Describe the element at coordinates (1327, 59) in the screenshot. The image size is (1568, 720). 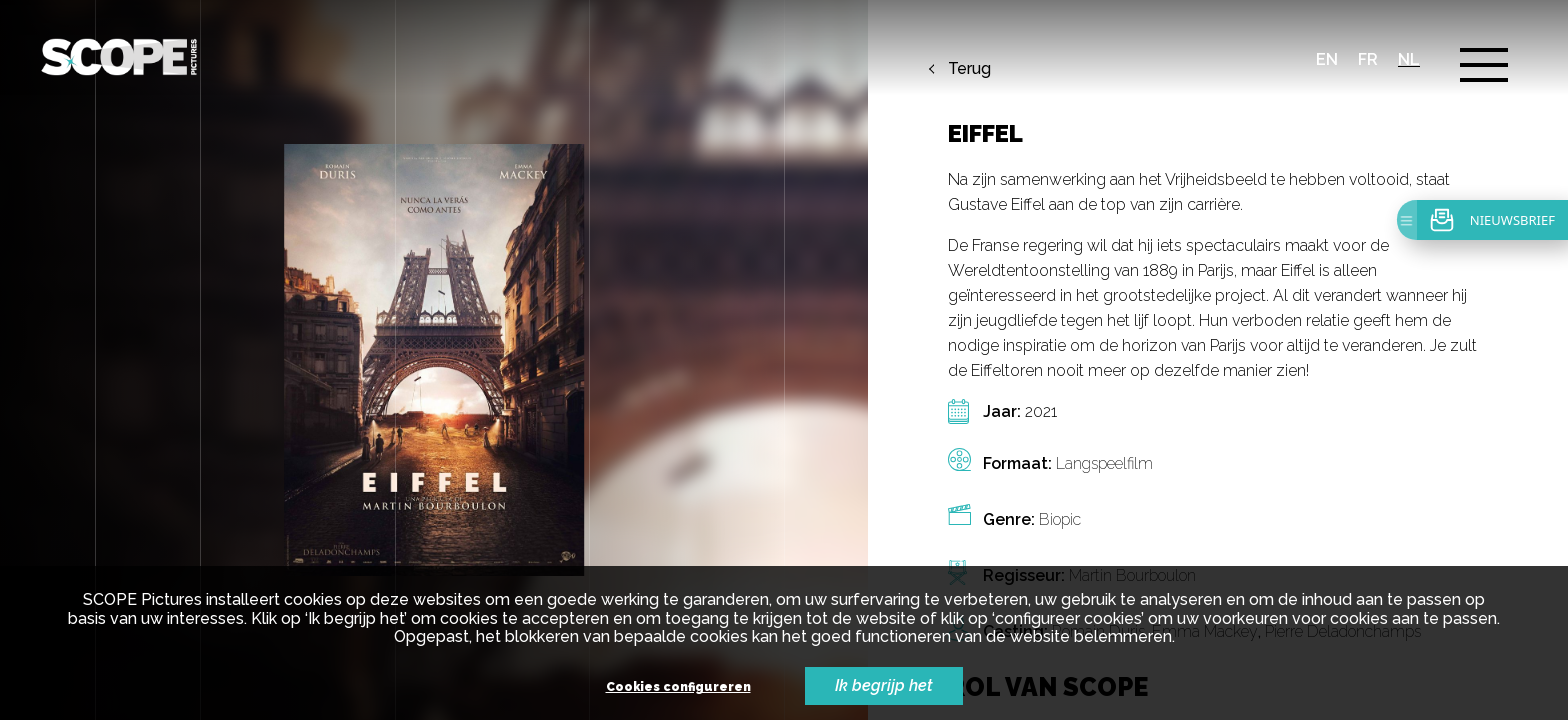
I see `en` at that location.